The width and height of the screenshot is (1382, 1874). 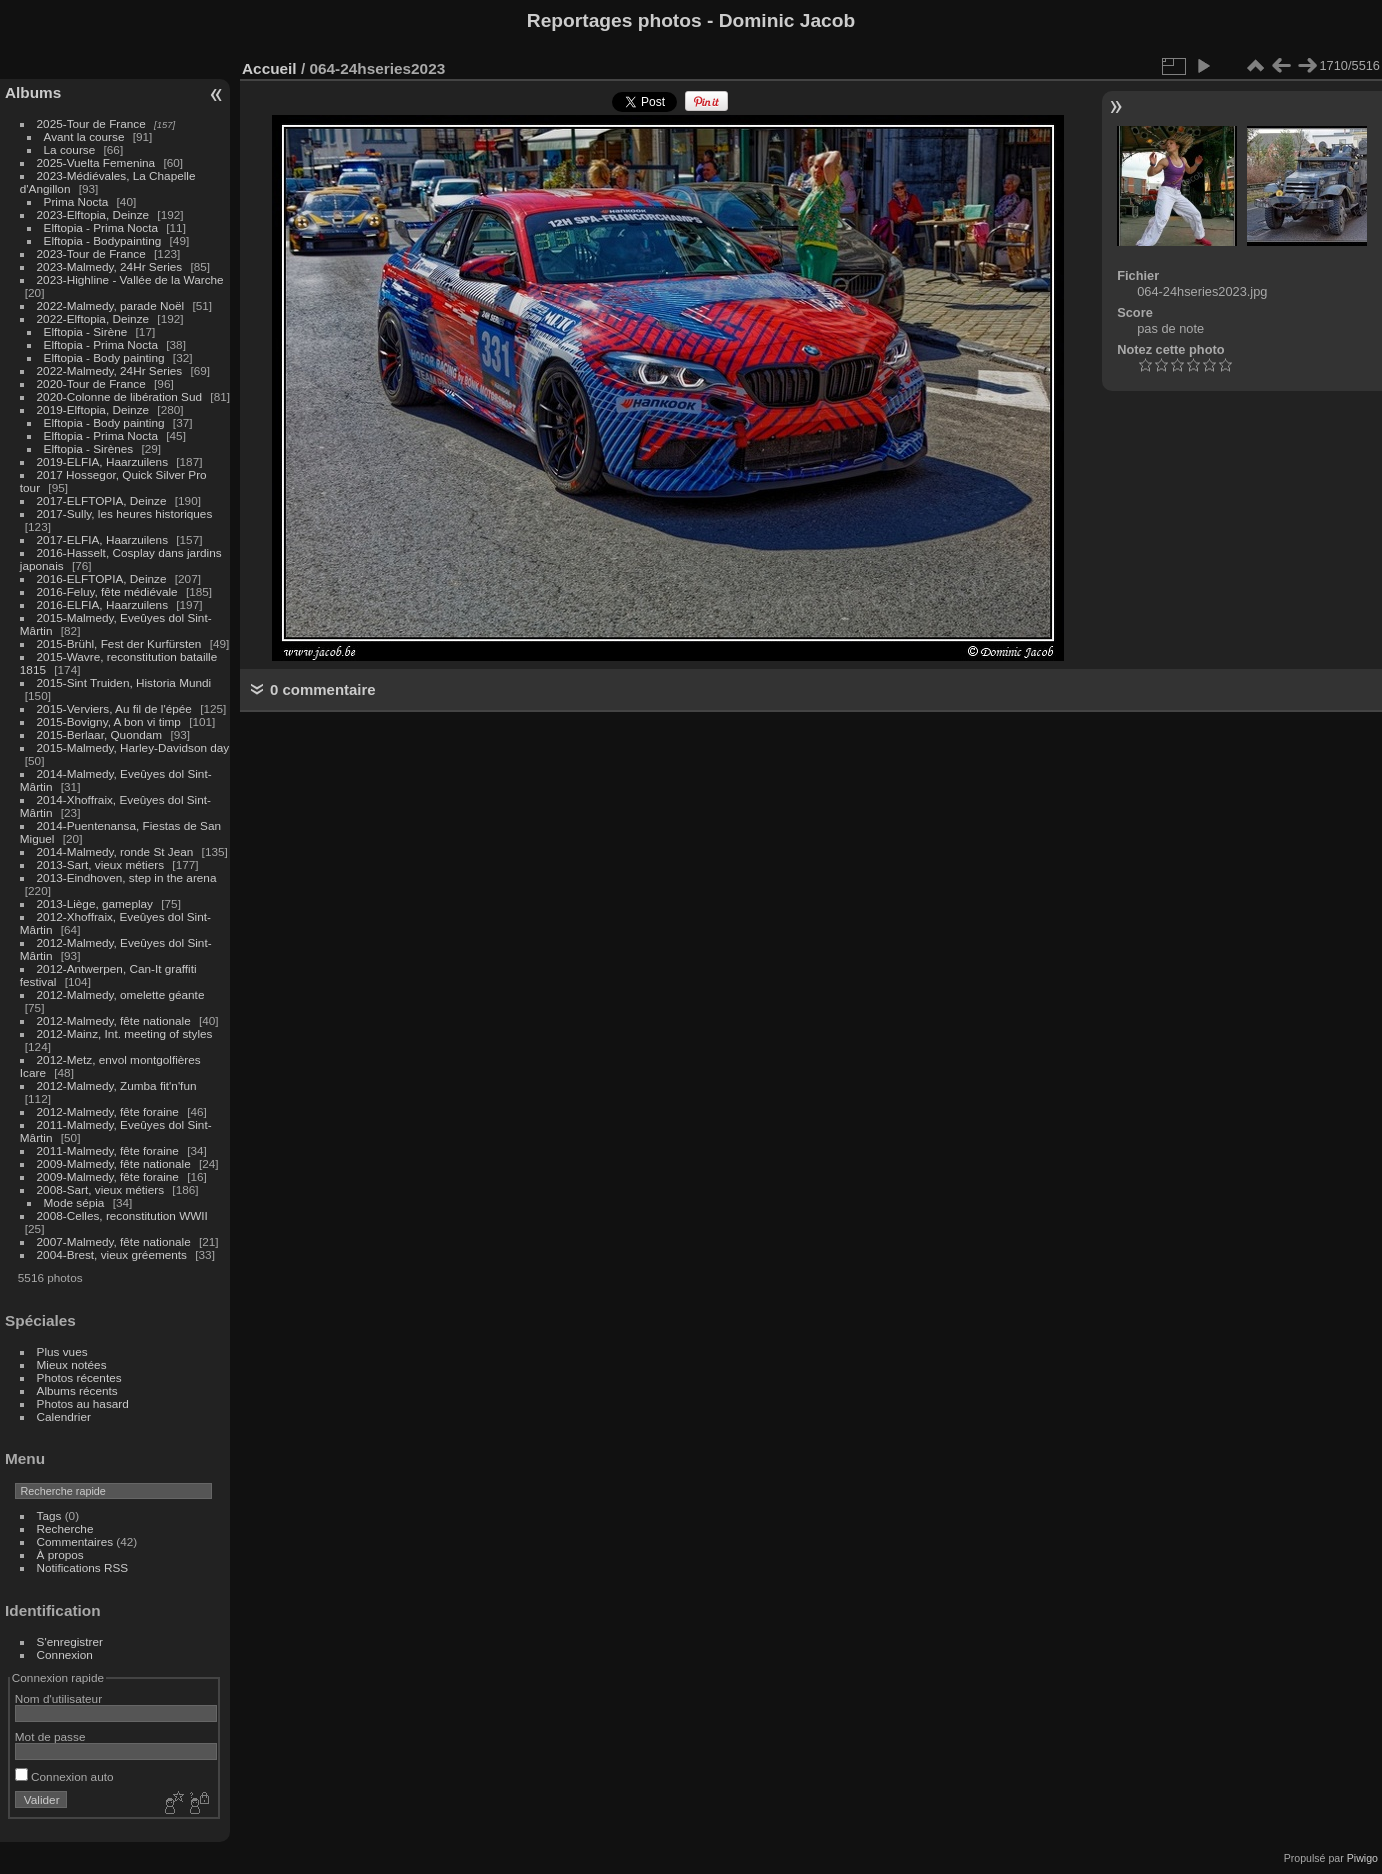 I want to click on 2011-Malmedy, fête foraine, so click(x=108, y=1150).